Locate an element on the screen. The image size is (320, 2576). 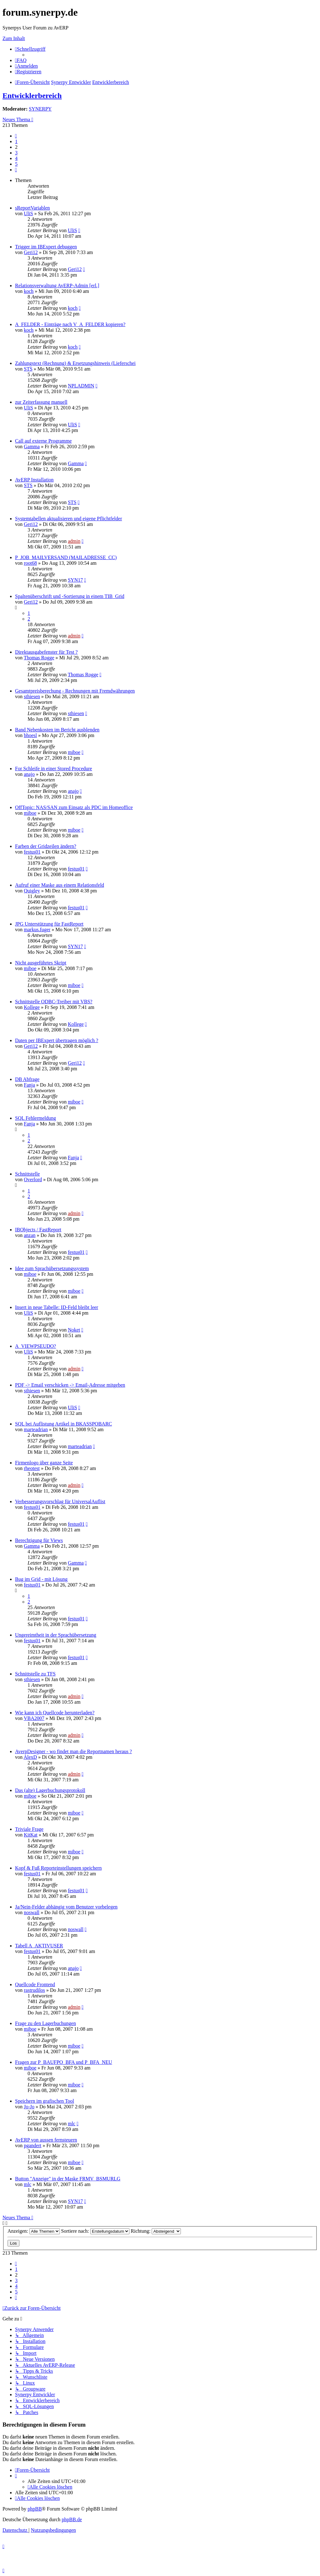
noswall is located at coordinates (31, 1912).